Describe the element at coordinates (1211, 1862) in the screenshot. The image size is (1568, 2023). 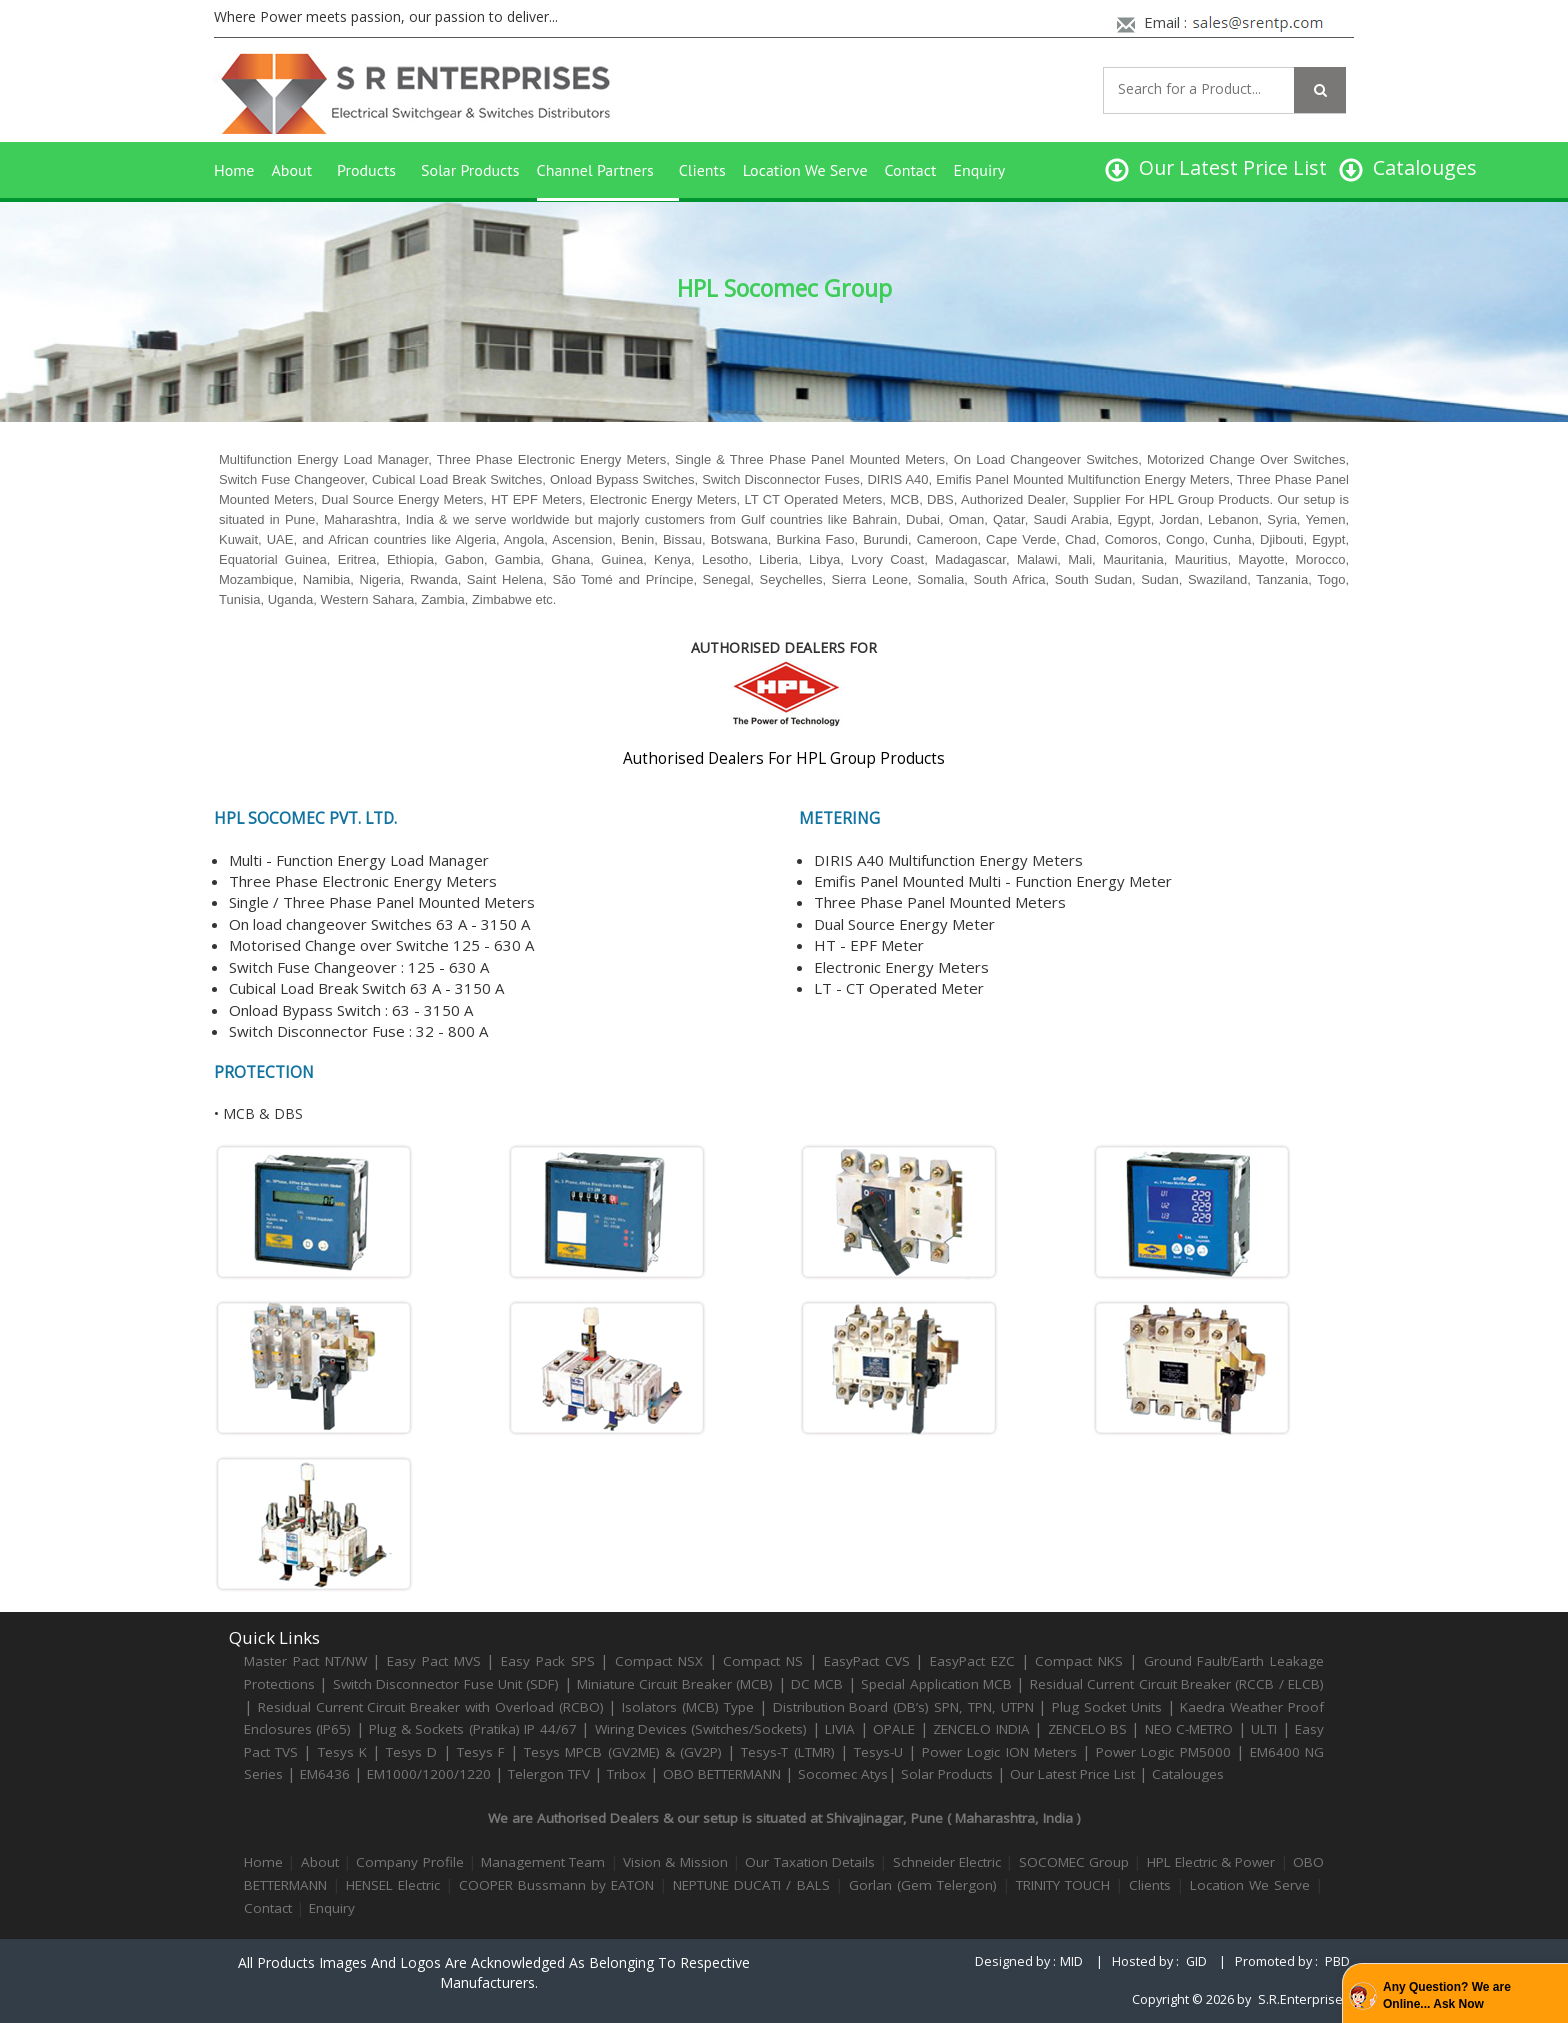
I see `HPL Electric & Power` at that location.